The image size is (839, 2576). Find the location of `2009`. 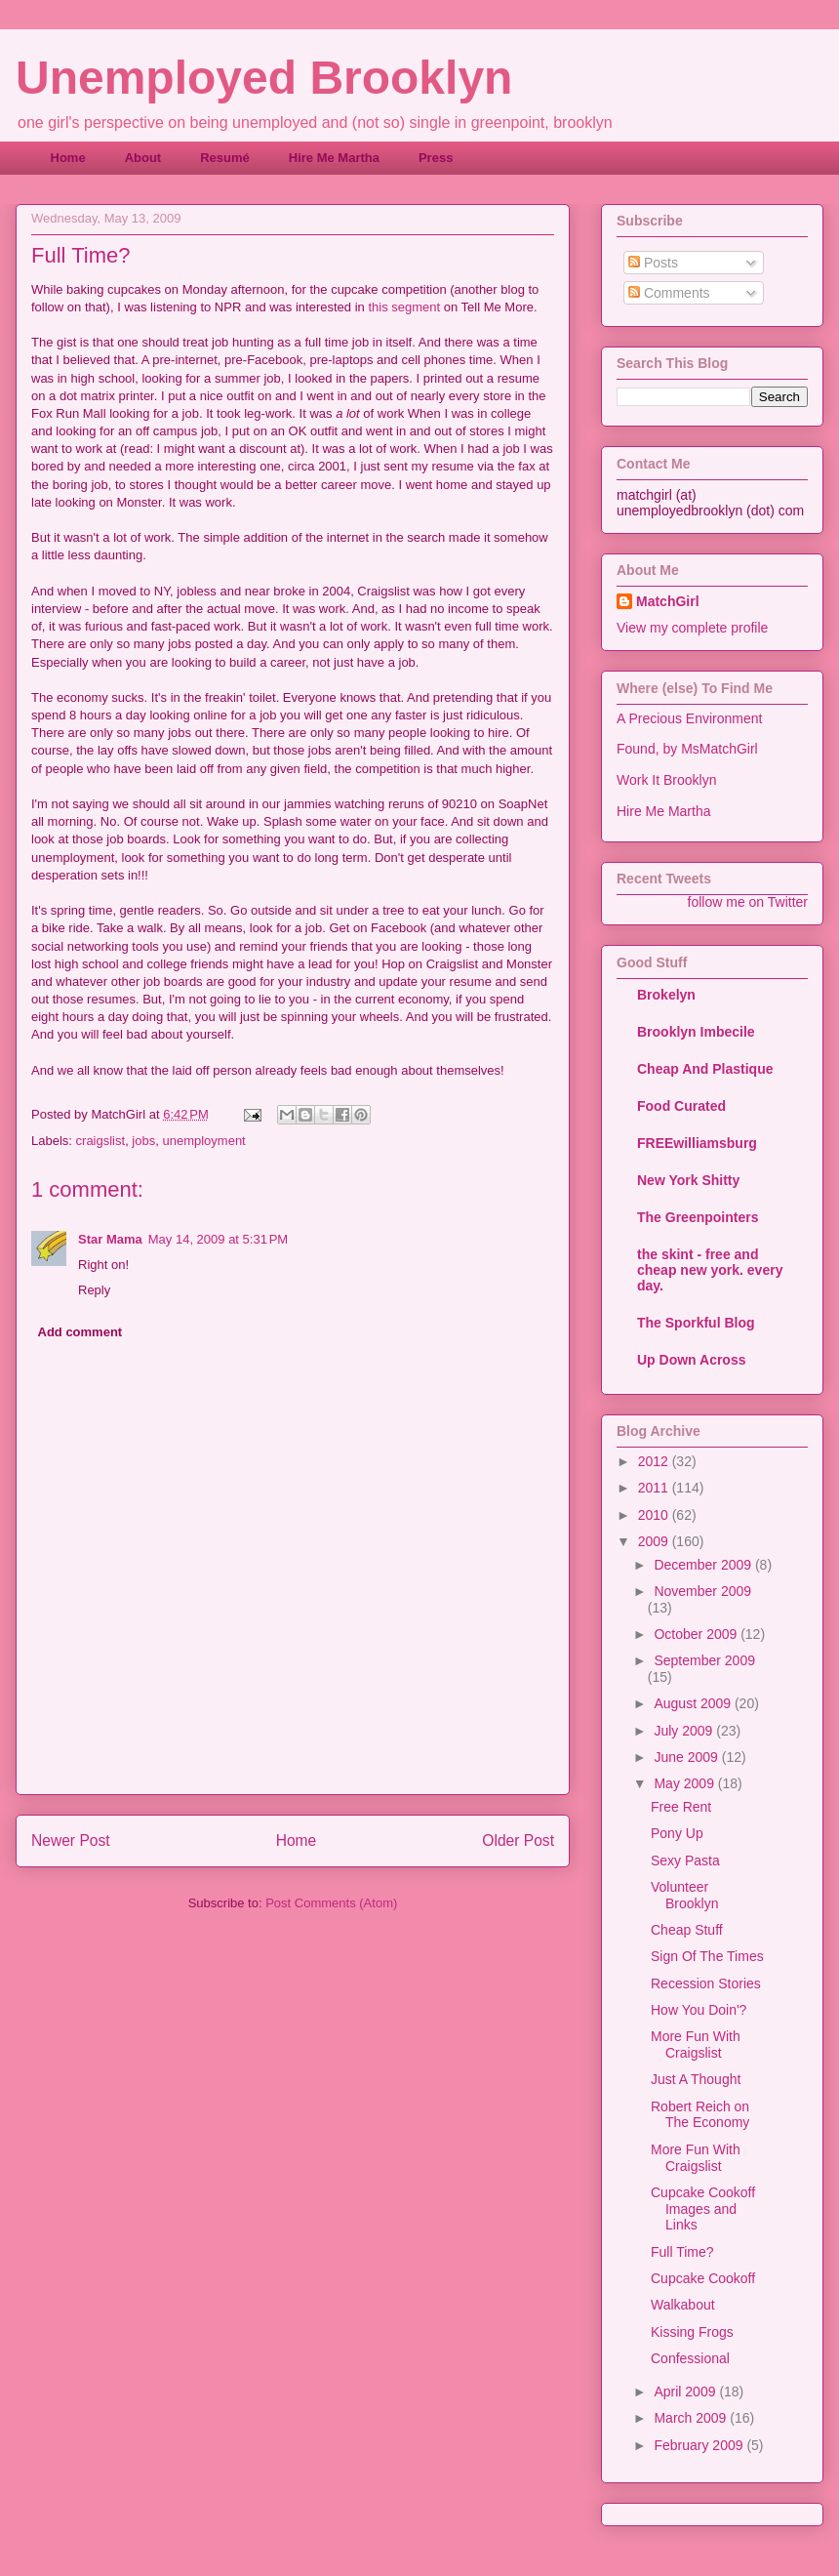

2009 is located at coordinates (655, 1541).